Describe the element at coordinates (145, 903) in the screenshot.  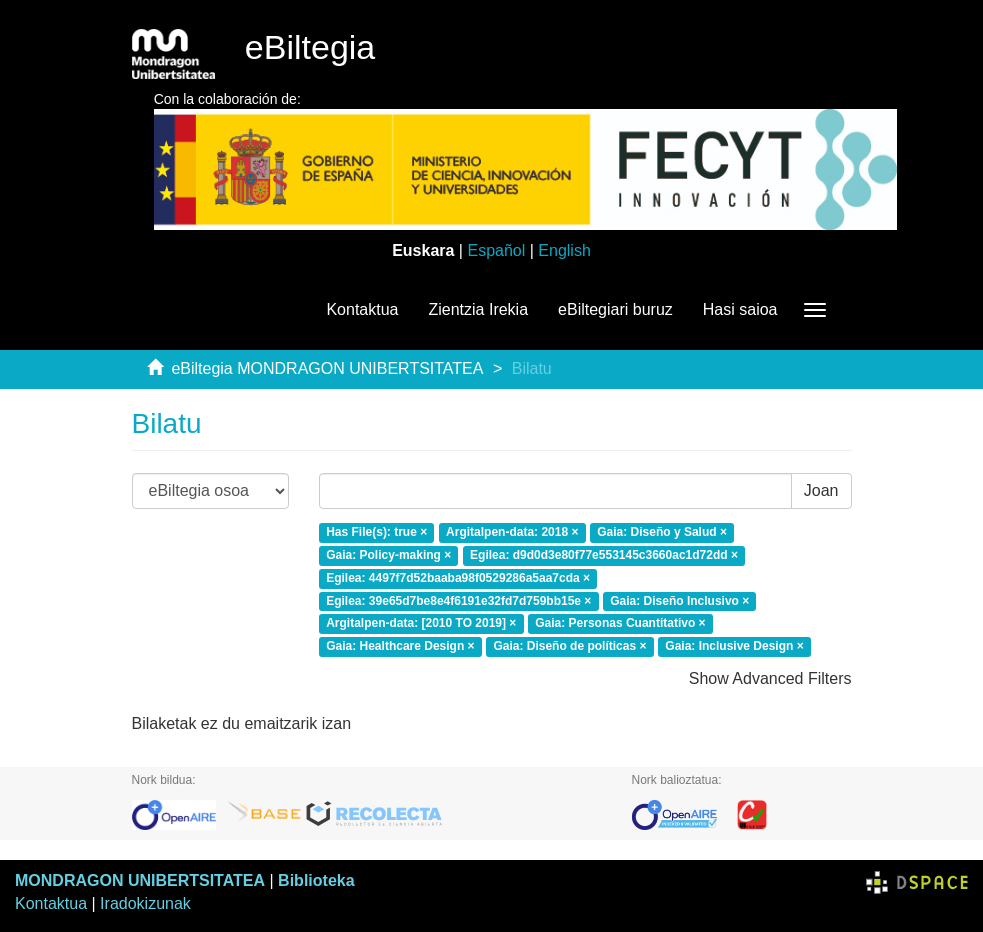
I see `Iradokizunak` at that location.